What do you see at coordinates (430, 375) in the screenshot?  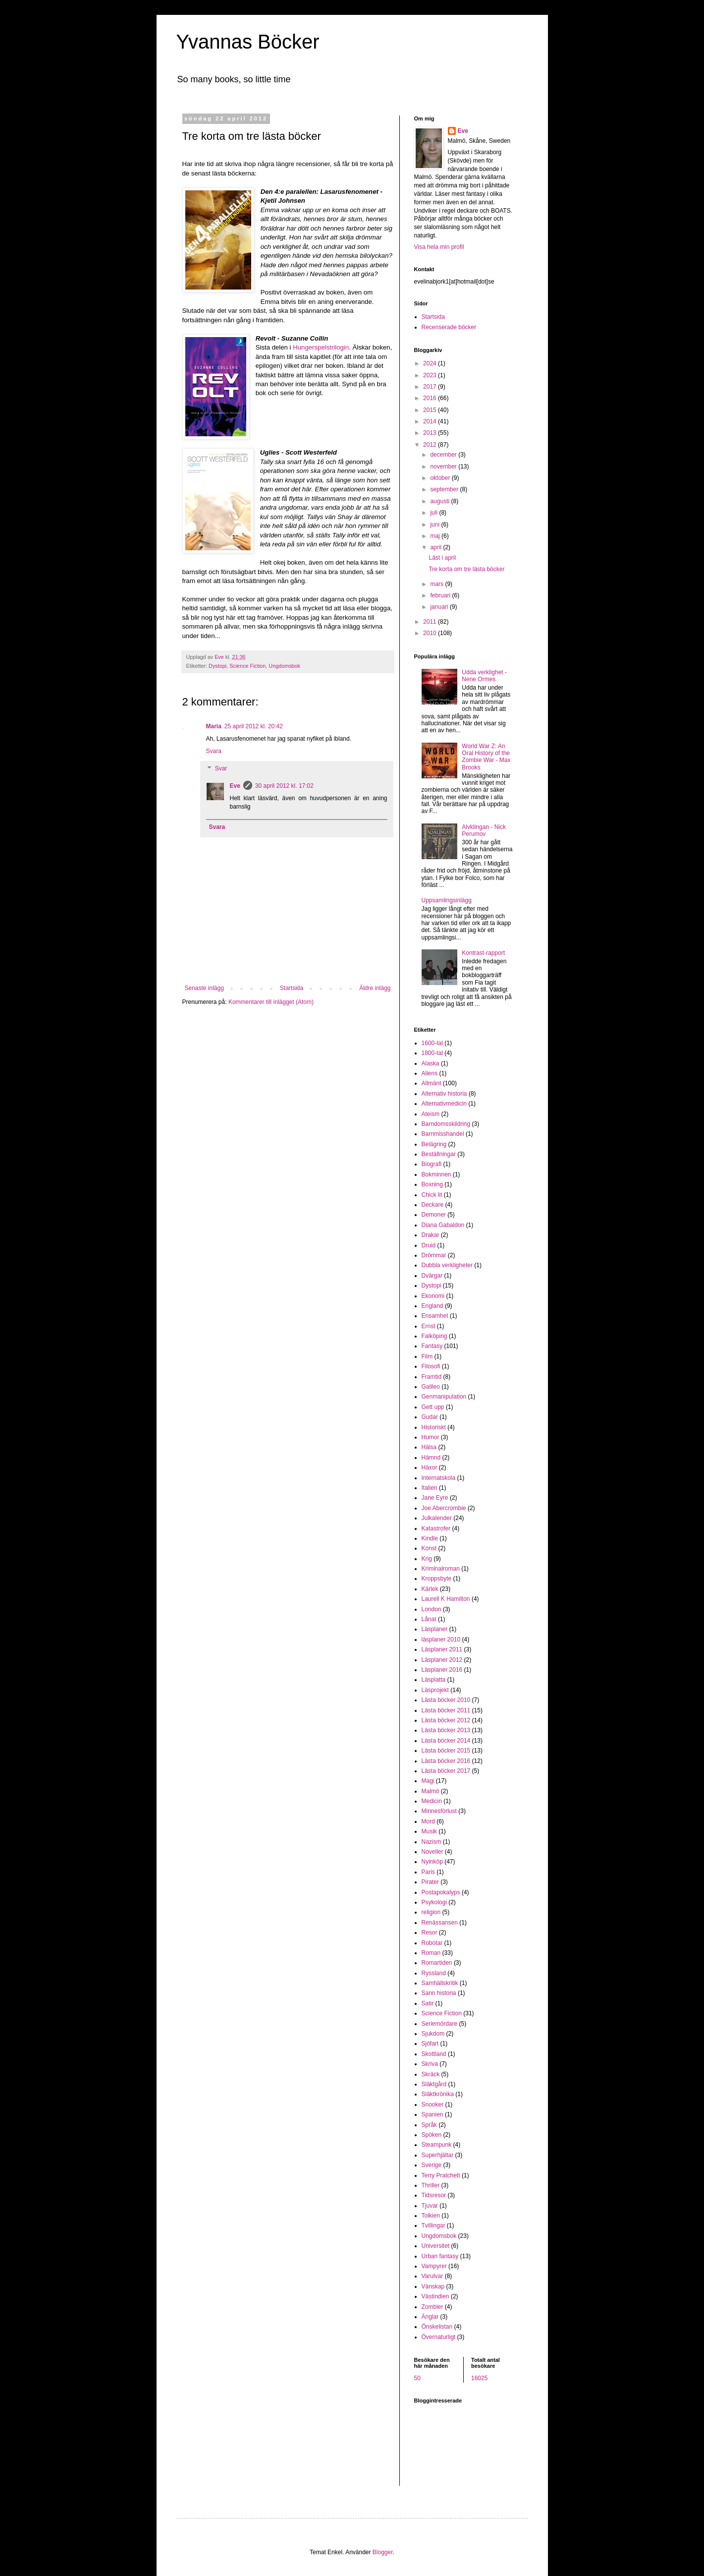 I see `2023` at bounding box center [430, 375].